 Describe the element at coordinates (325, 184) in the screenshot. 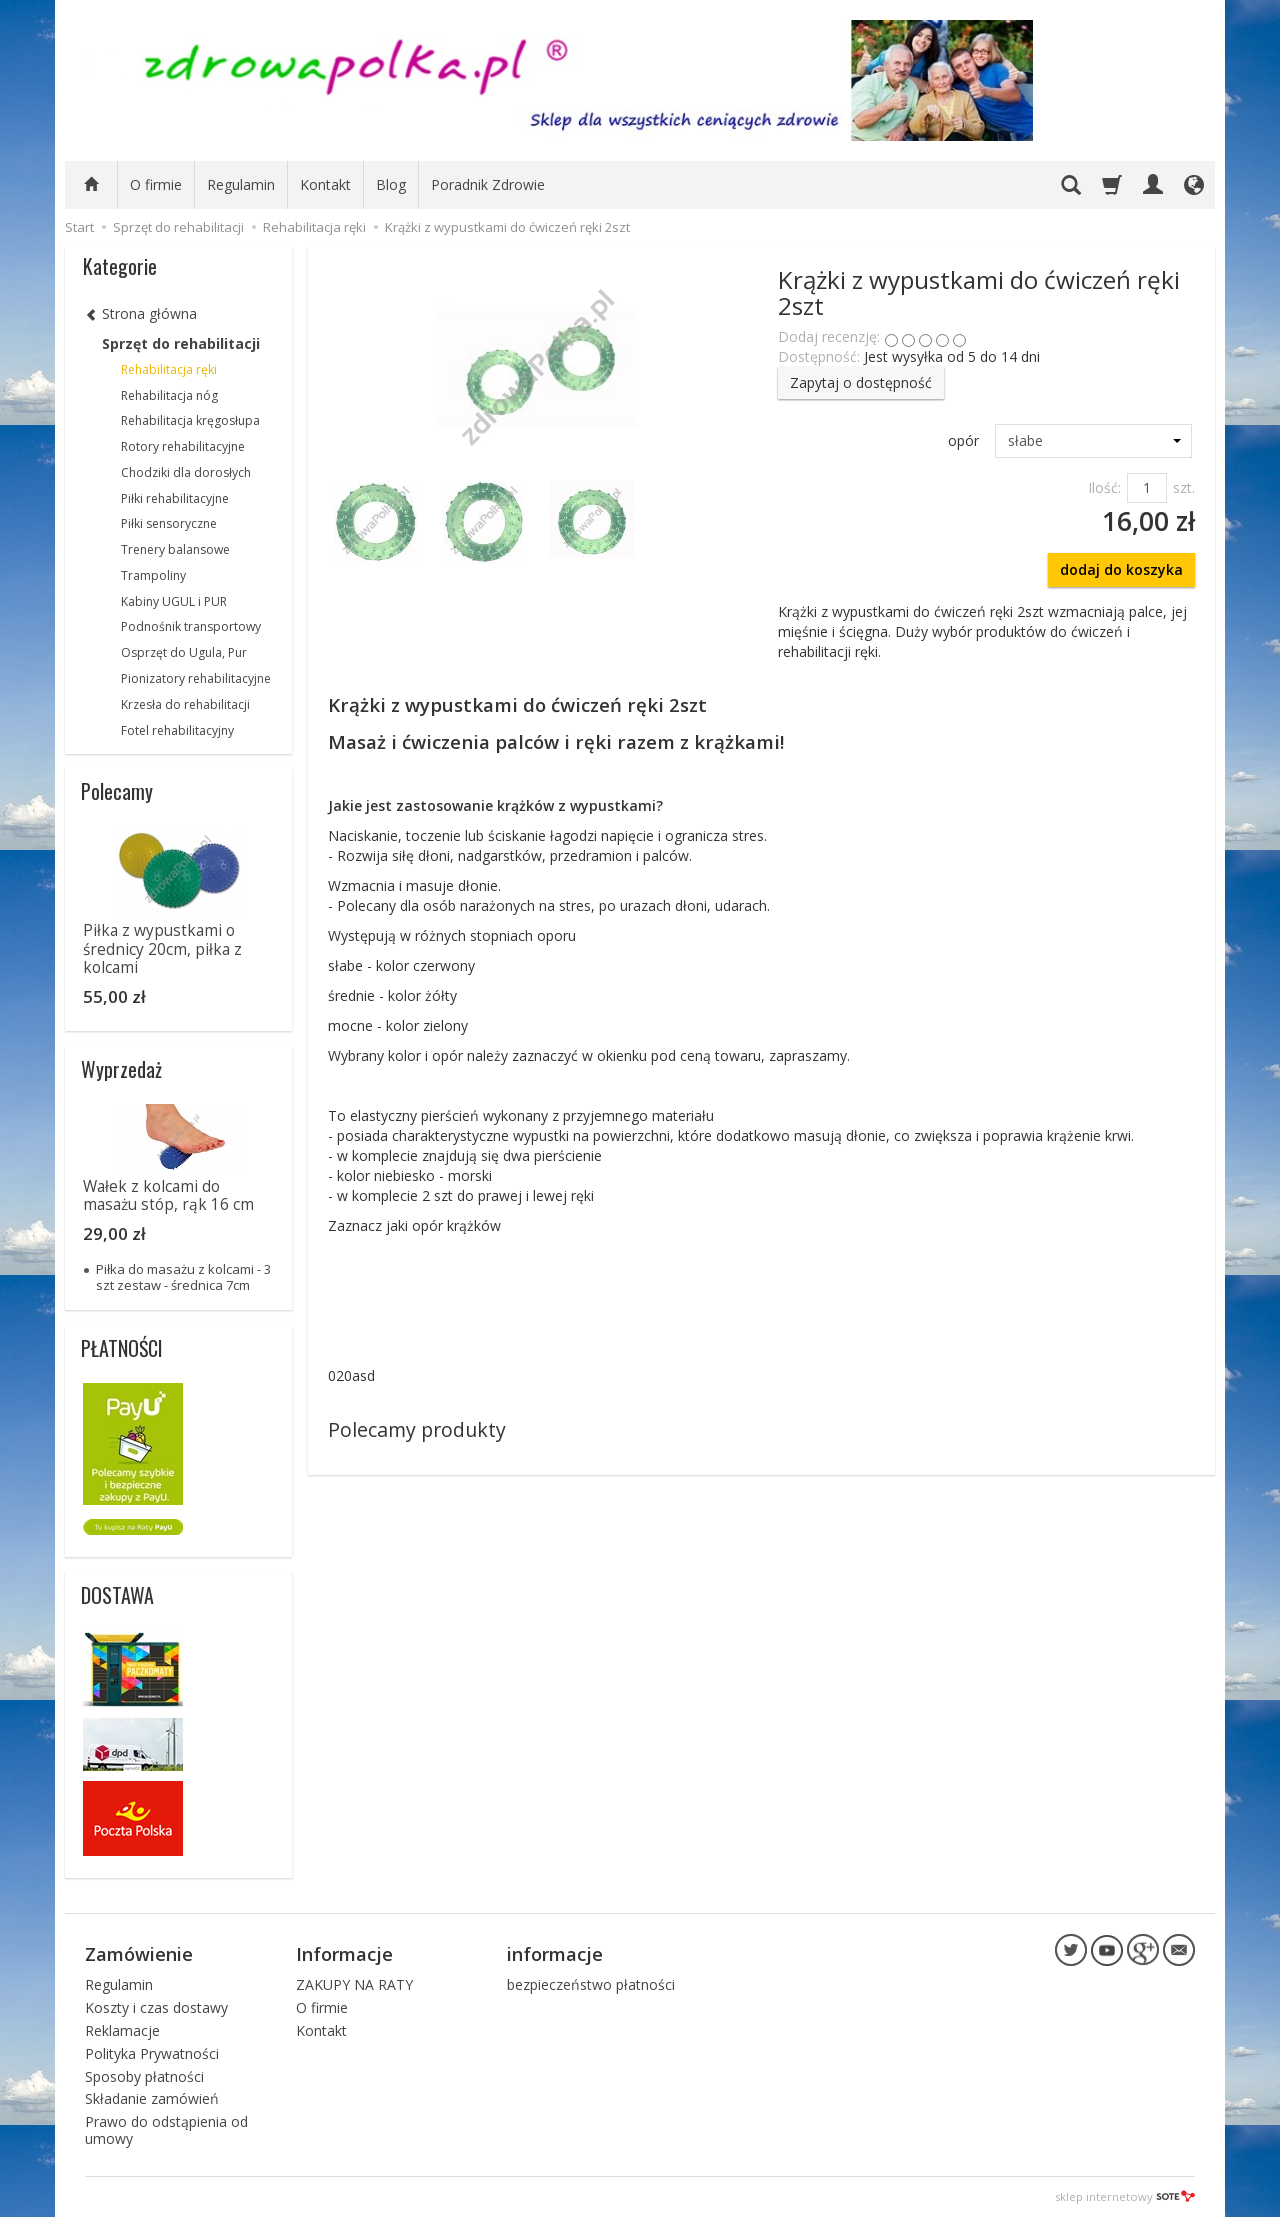

I see `Kontakt` at that location.